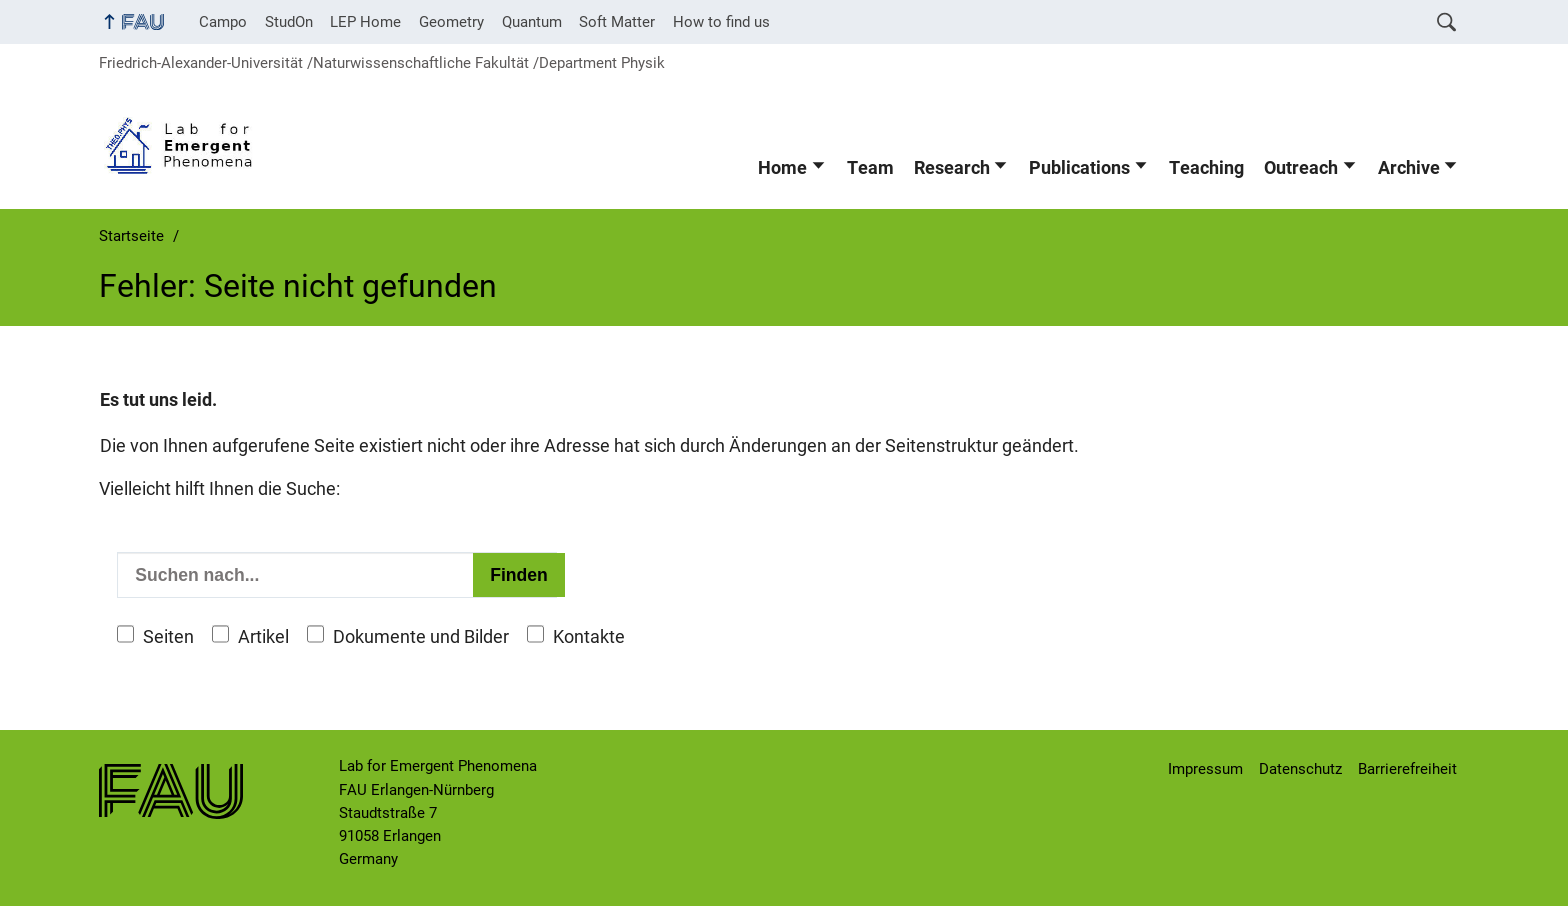 Image resolution: width=1568 pixels, height=906 pixels. Describe the element at coordinates (168, 637) in the screenshot. I see `Seiten` at that location.